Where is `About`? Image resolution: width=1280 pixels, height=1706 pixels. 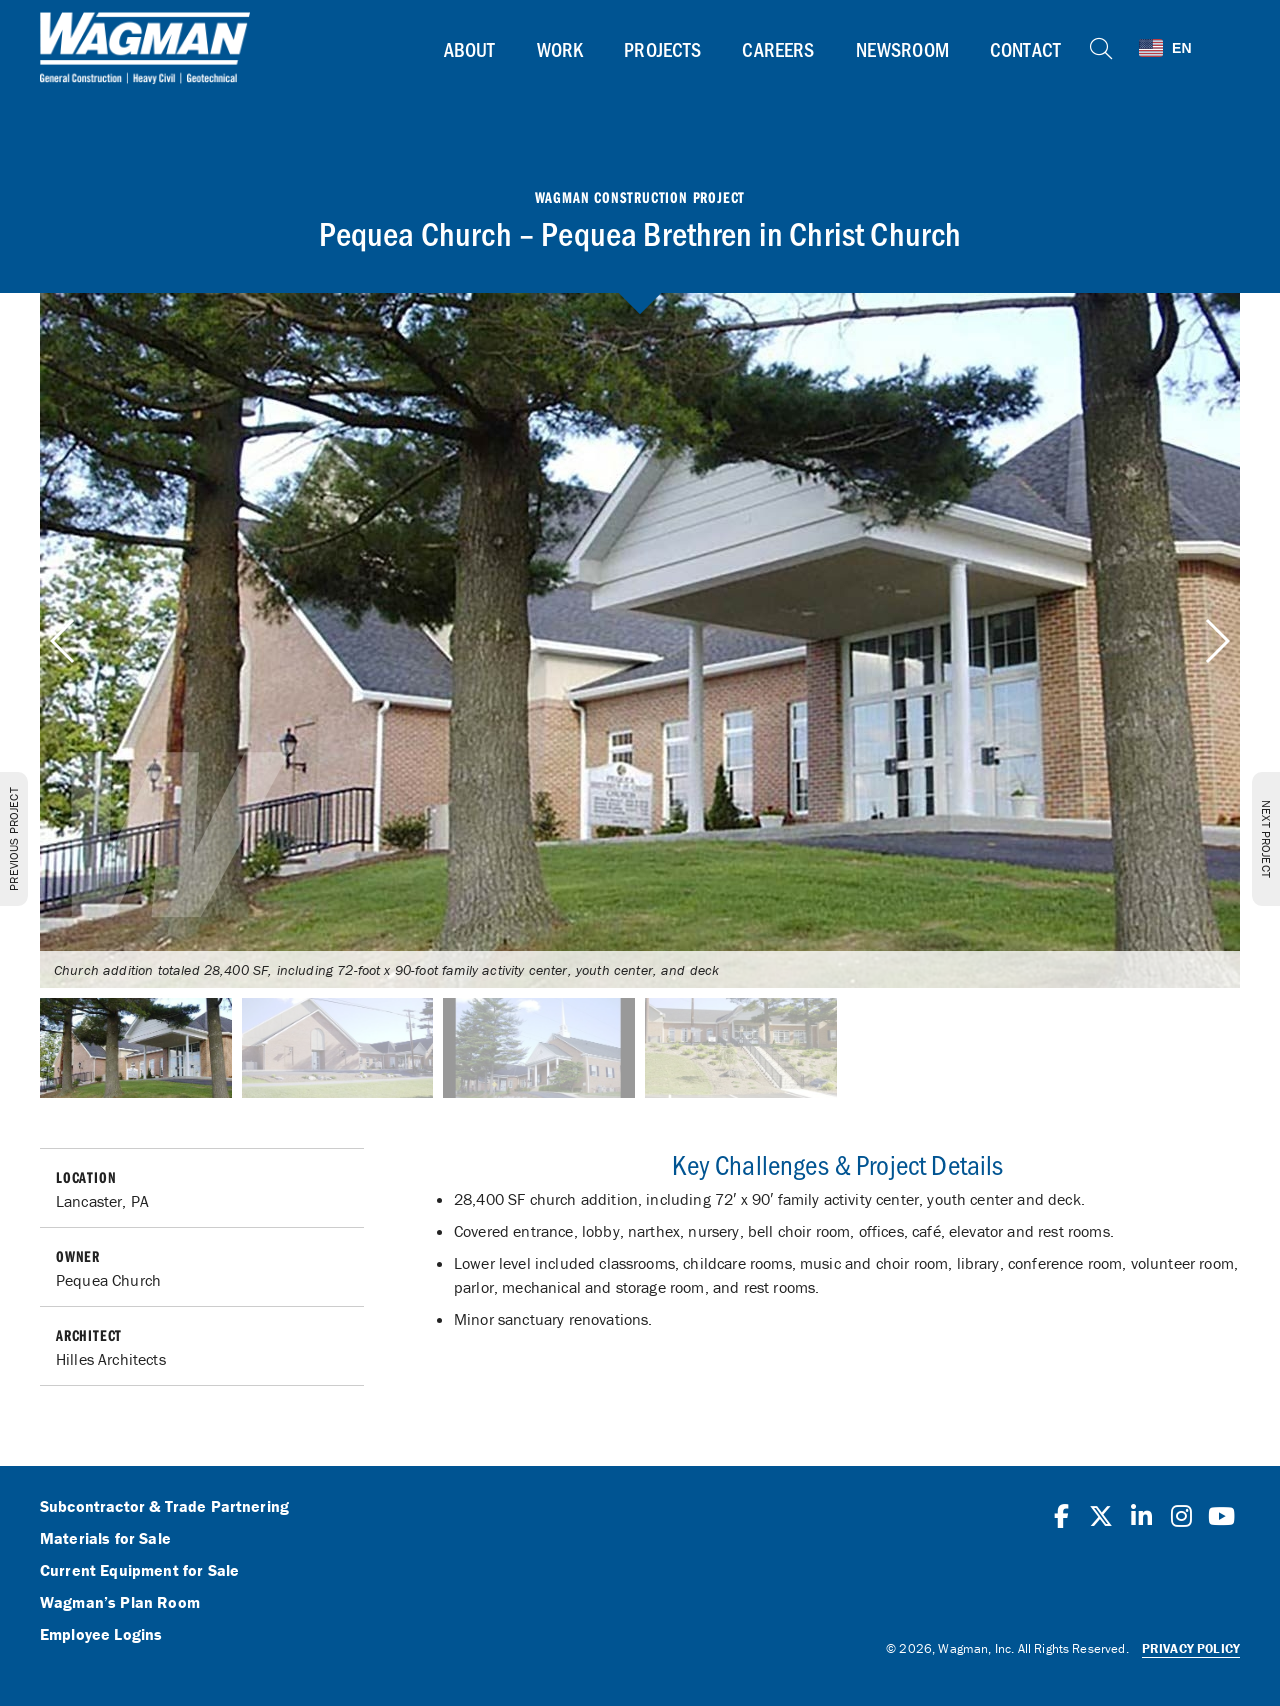
About is located at coordinates (470, 49).